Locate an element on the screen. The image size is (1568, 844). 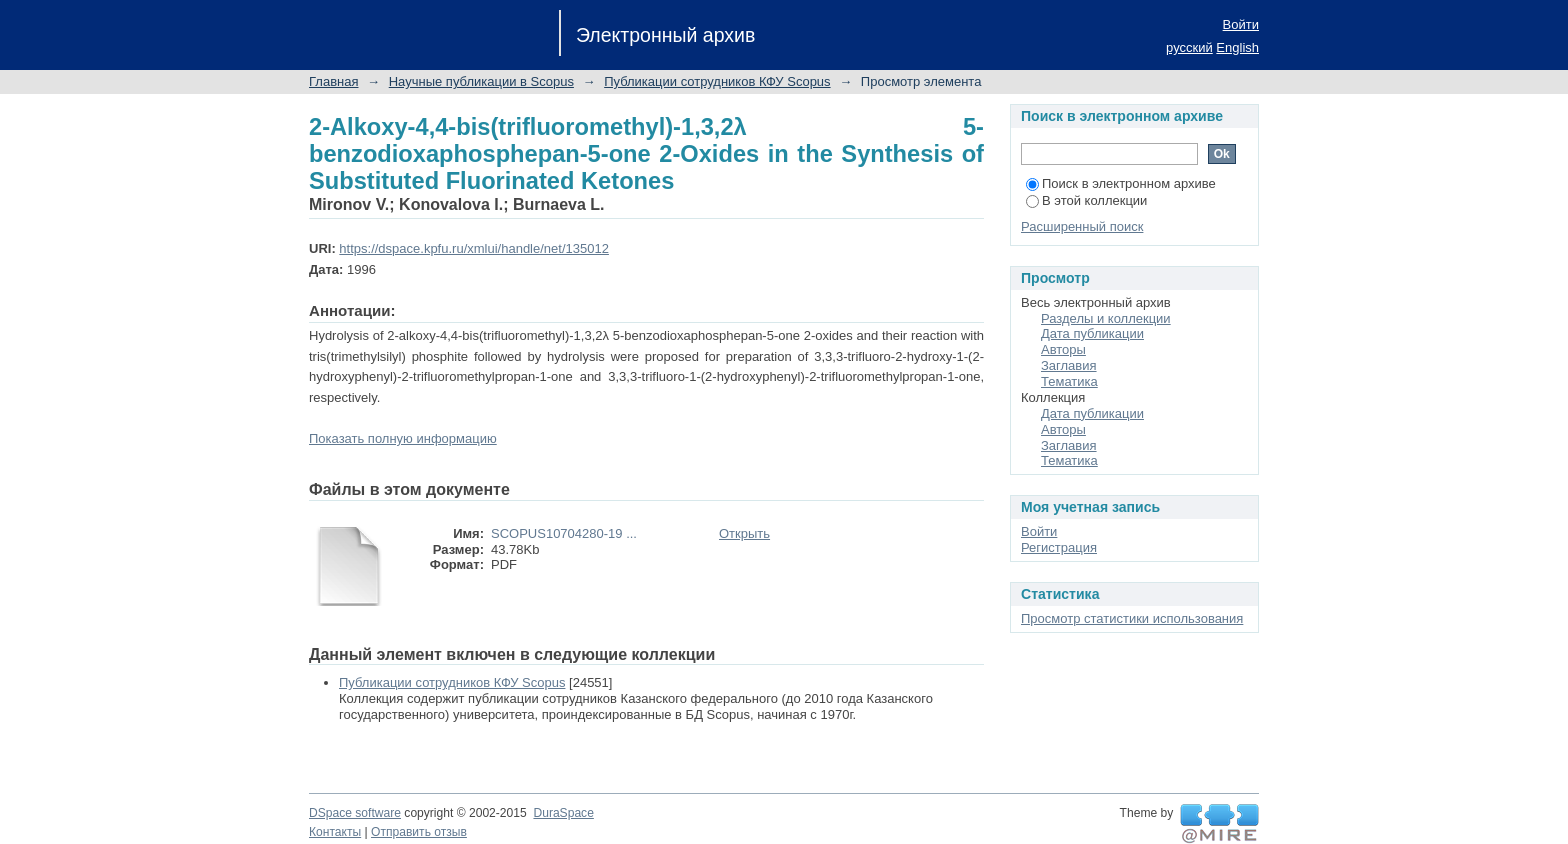
Открыть is located at coordinates (744, 533).